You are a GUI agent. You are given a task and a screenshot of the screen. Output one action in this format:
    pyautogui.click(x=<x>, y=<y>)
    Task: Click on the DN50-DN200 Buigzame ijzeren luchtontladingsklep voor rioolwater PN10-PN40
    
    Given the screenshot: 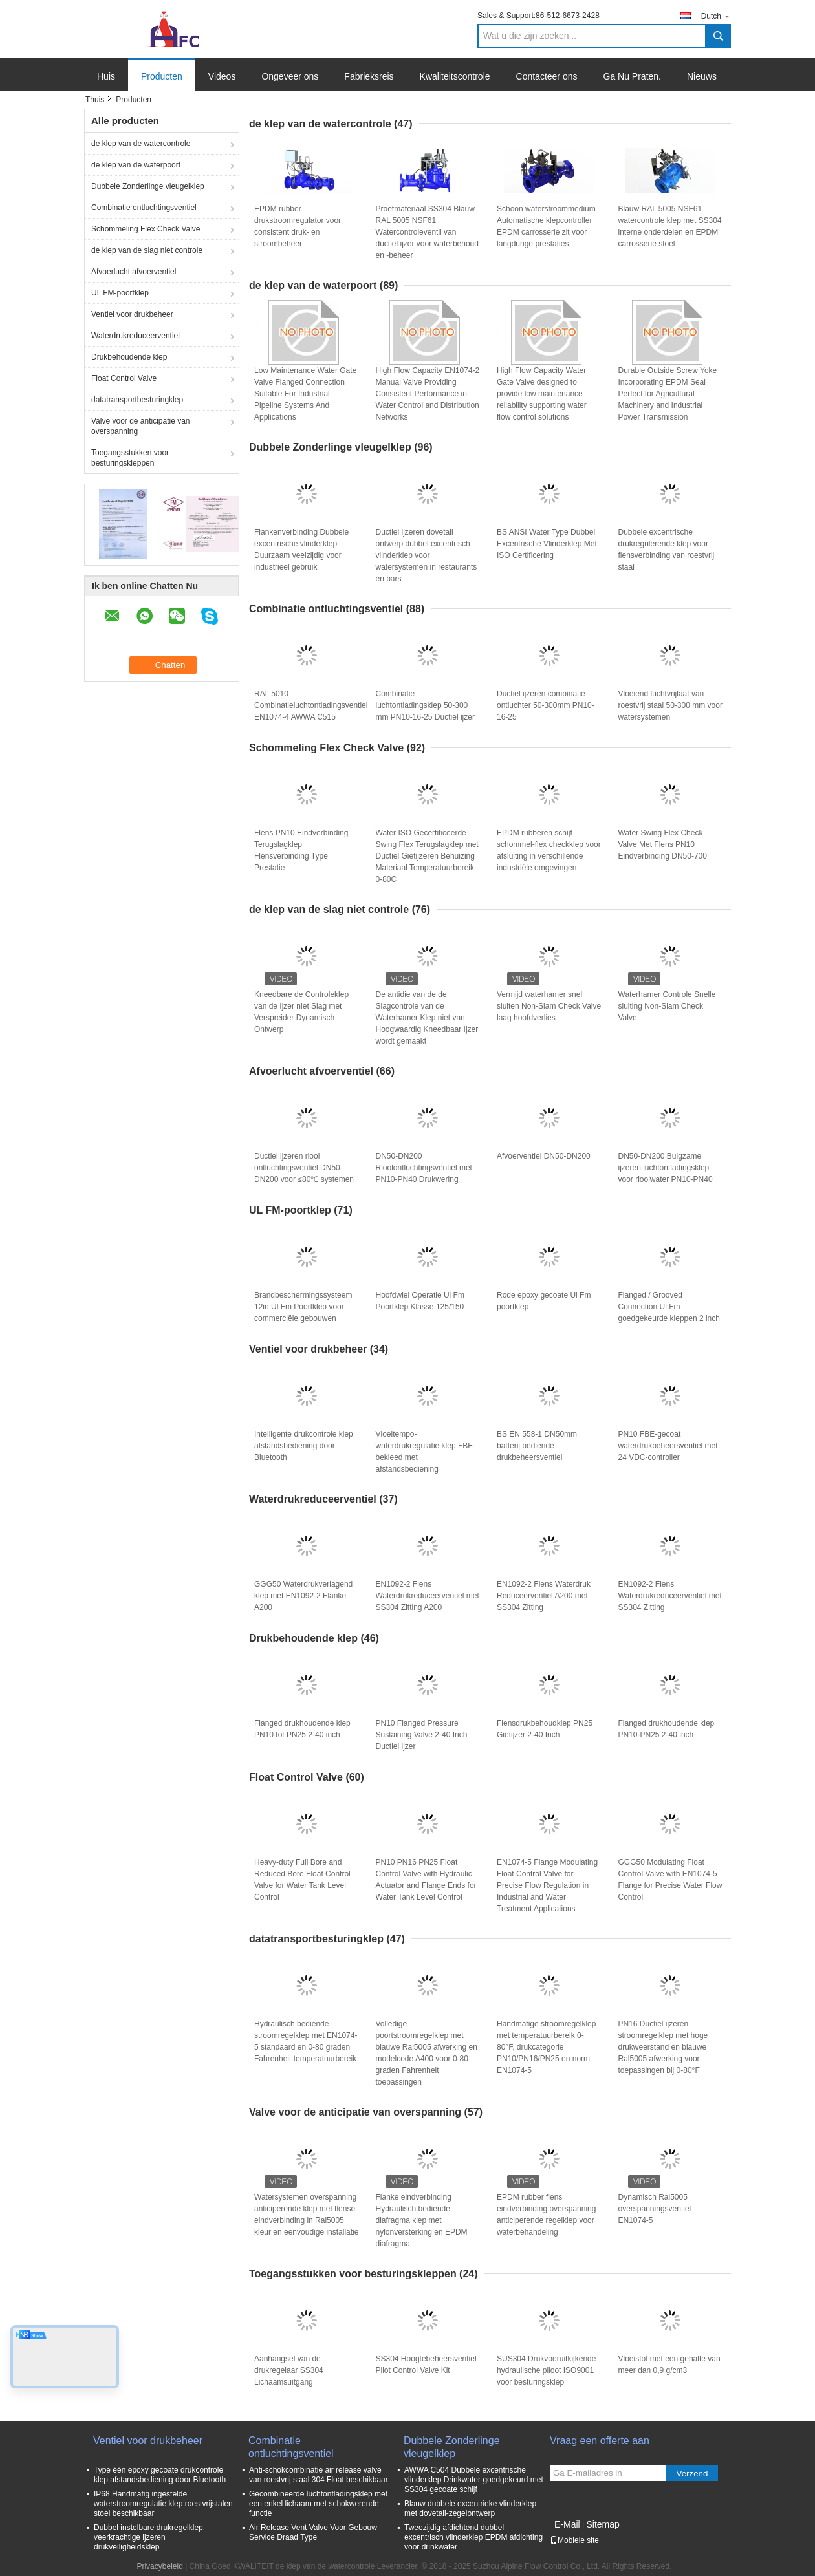 What is the action you would take?
    pyautogui.click(x=665, y=1168)
    